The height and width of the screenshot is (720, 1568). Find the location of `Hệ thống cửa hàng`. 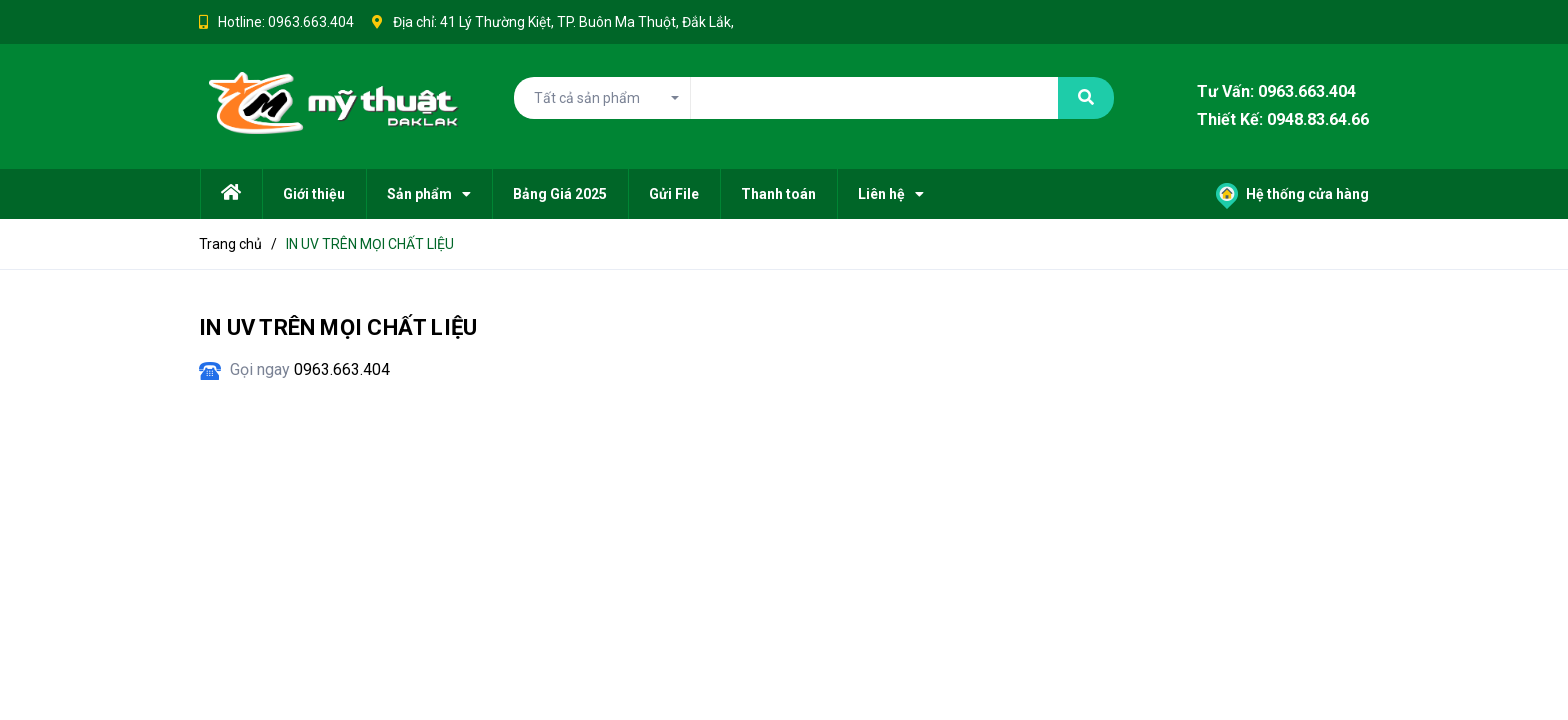

Hệ thống cửa hàng is located at coordinates (1292, 194).